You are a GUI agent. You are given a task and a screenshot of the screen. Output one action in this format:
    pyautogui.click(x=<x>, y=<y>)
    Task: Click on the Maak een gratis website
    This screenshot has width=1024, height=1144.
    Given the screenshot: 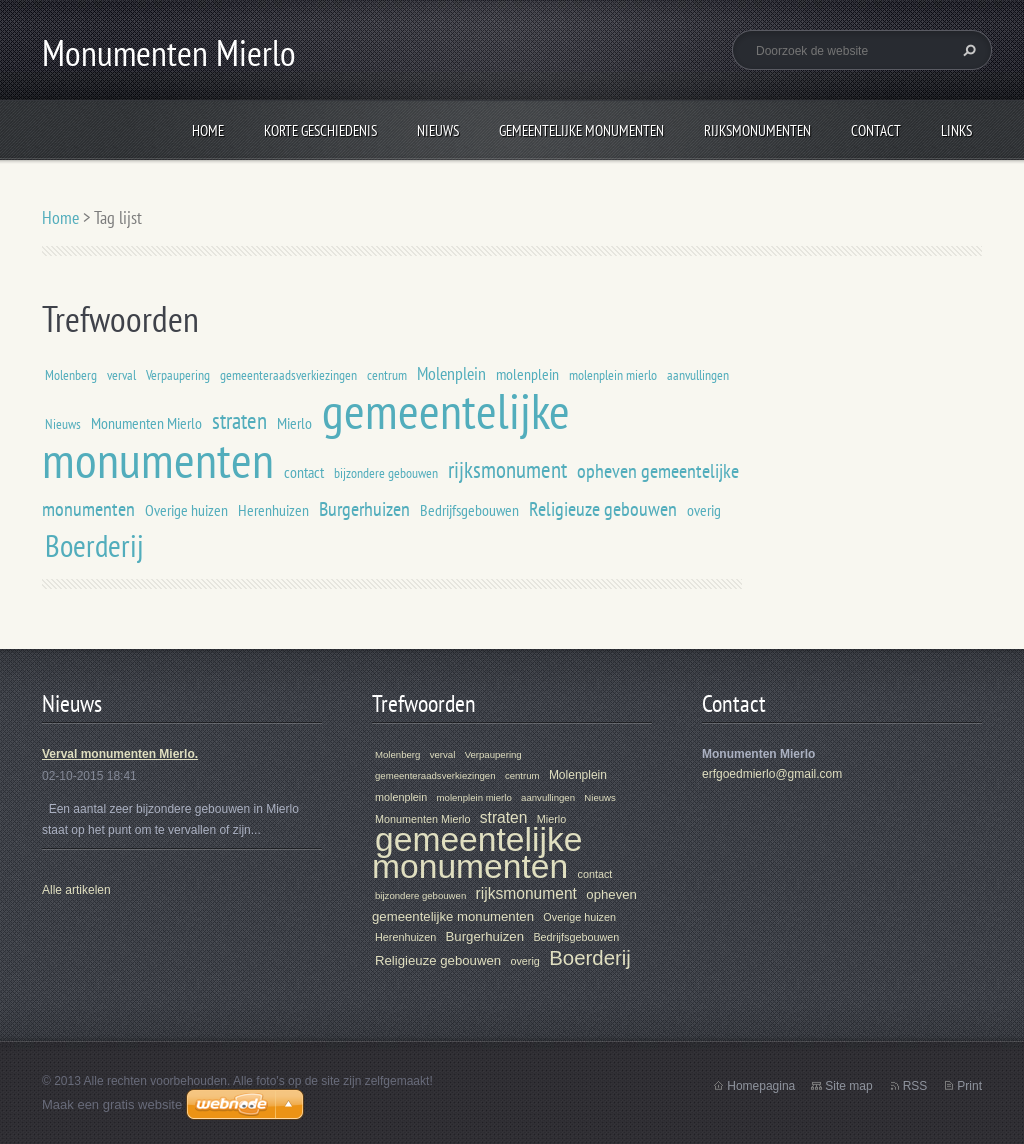 What is the action you would take?
    pyautogui.click(x=112, y=1104)
    